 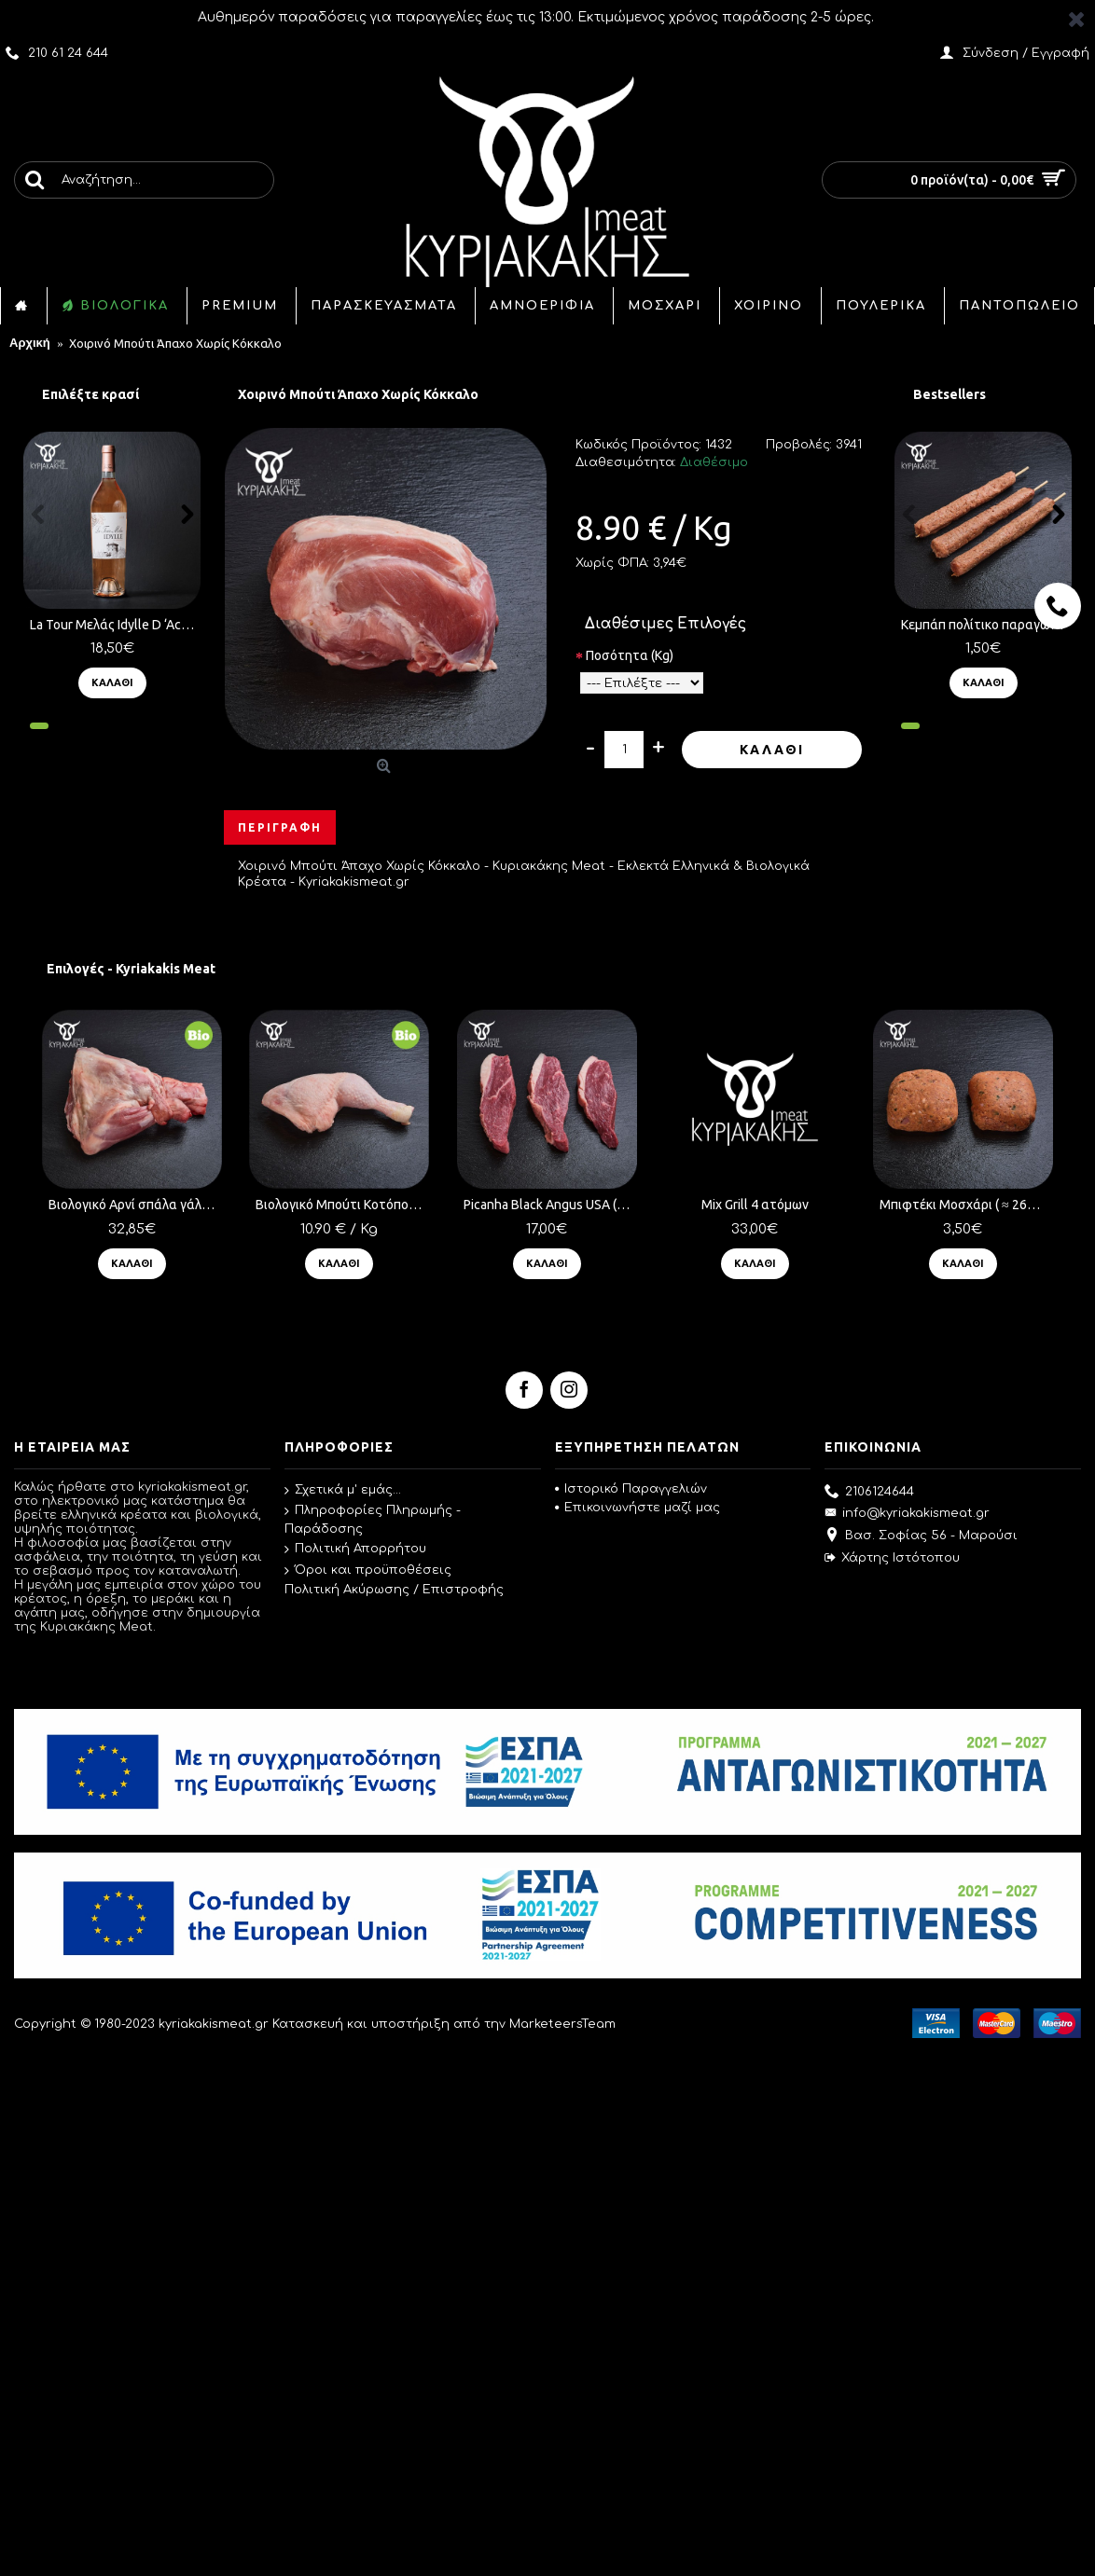 I want to click on Πολιτική Ακύρωσης / Επιστροφής, so click(x=394, y=1589).